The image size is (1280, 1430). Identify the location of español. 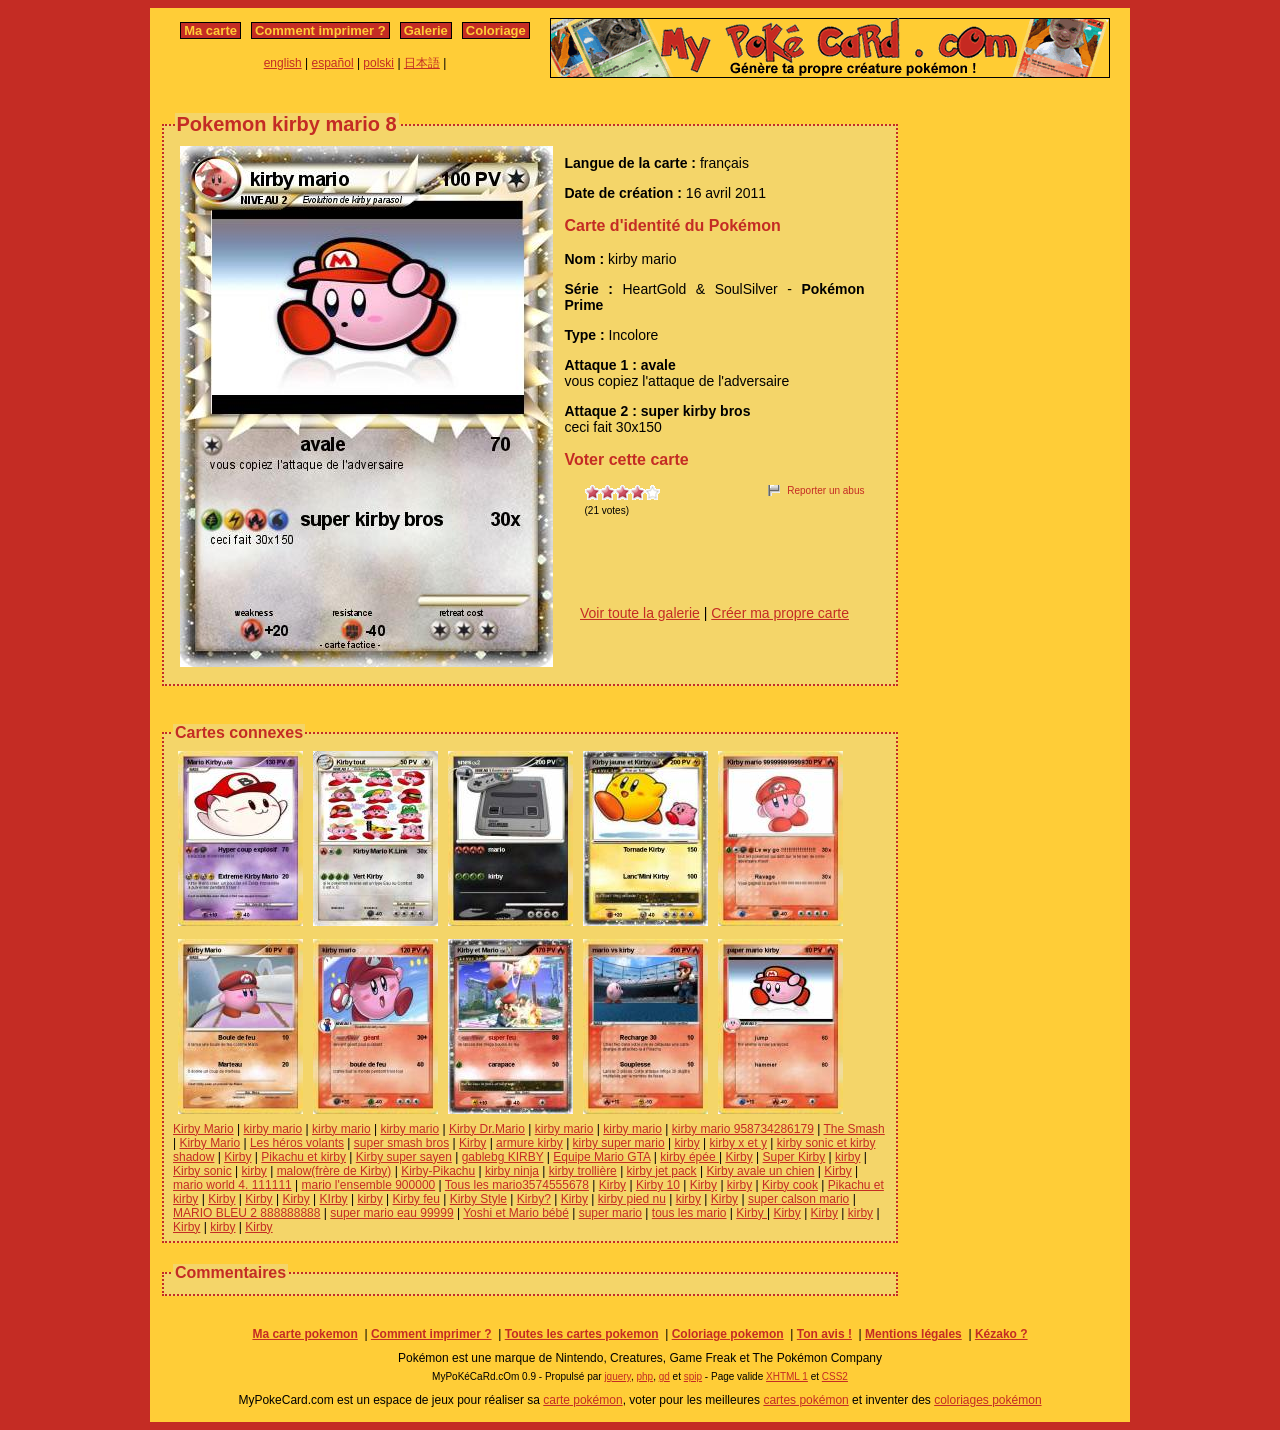
(333, 63).